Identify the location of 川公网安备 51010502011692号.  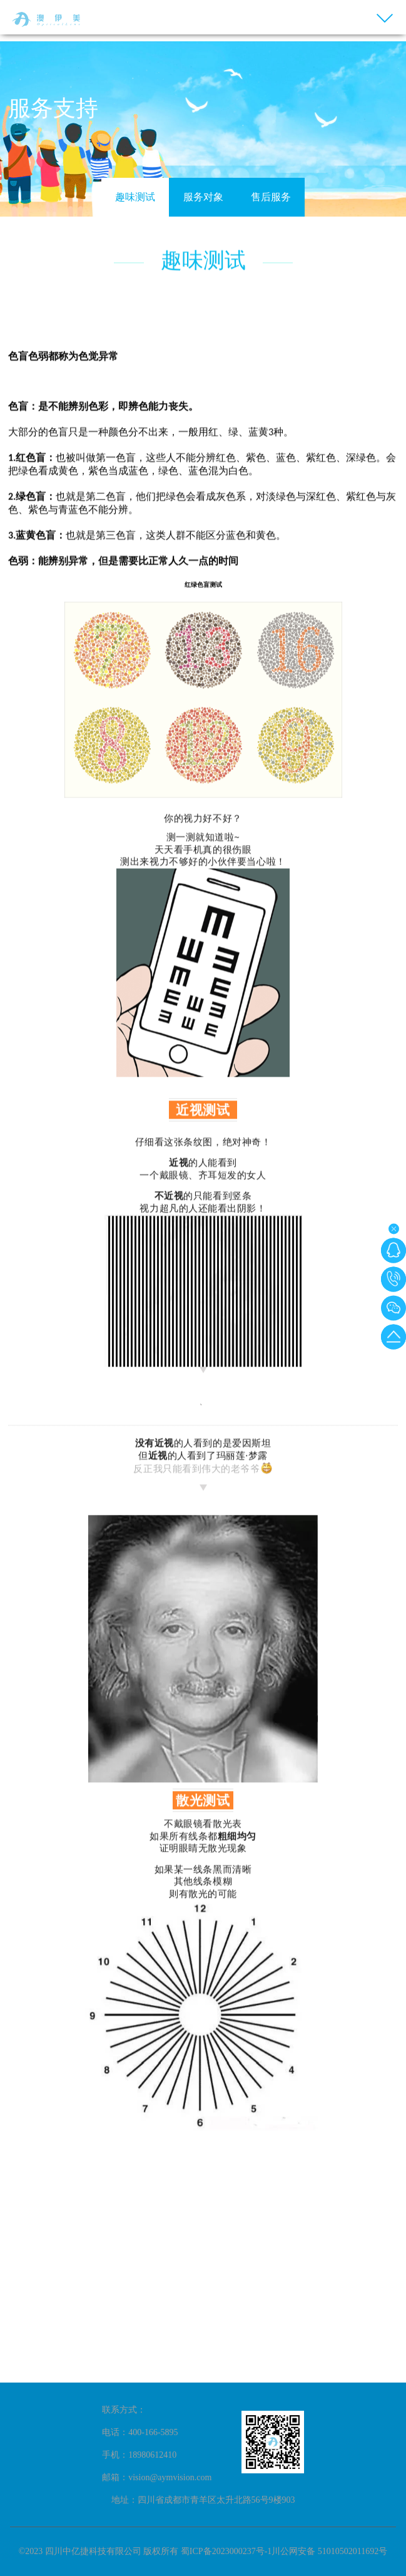
(329, 2551).